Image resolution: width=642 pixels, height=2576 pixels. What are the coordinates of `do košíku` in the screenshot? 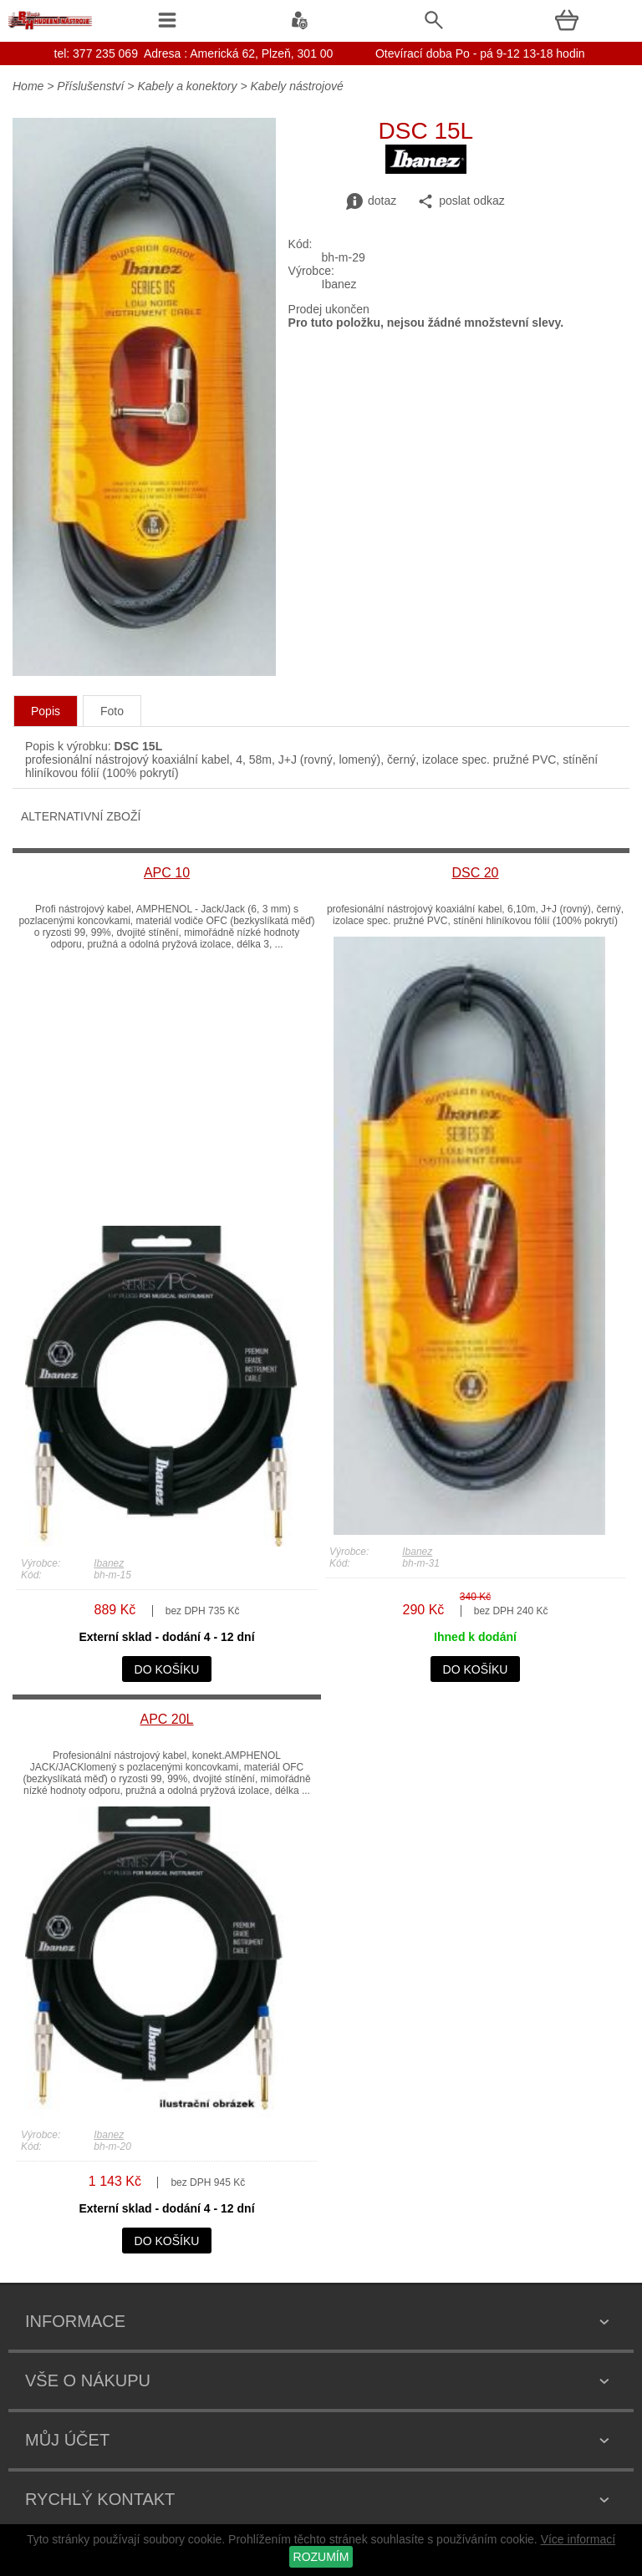 It's located at (167, 1669).